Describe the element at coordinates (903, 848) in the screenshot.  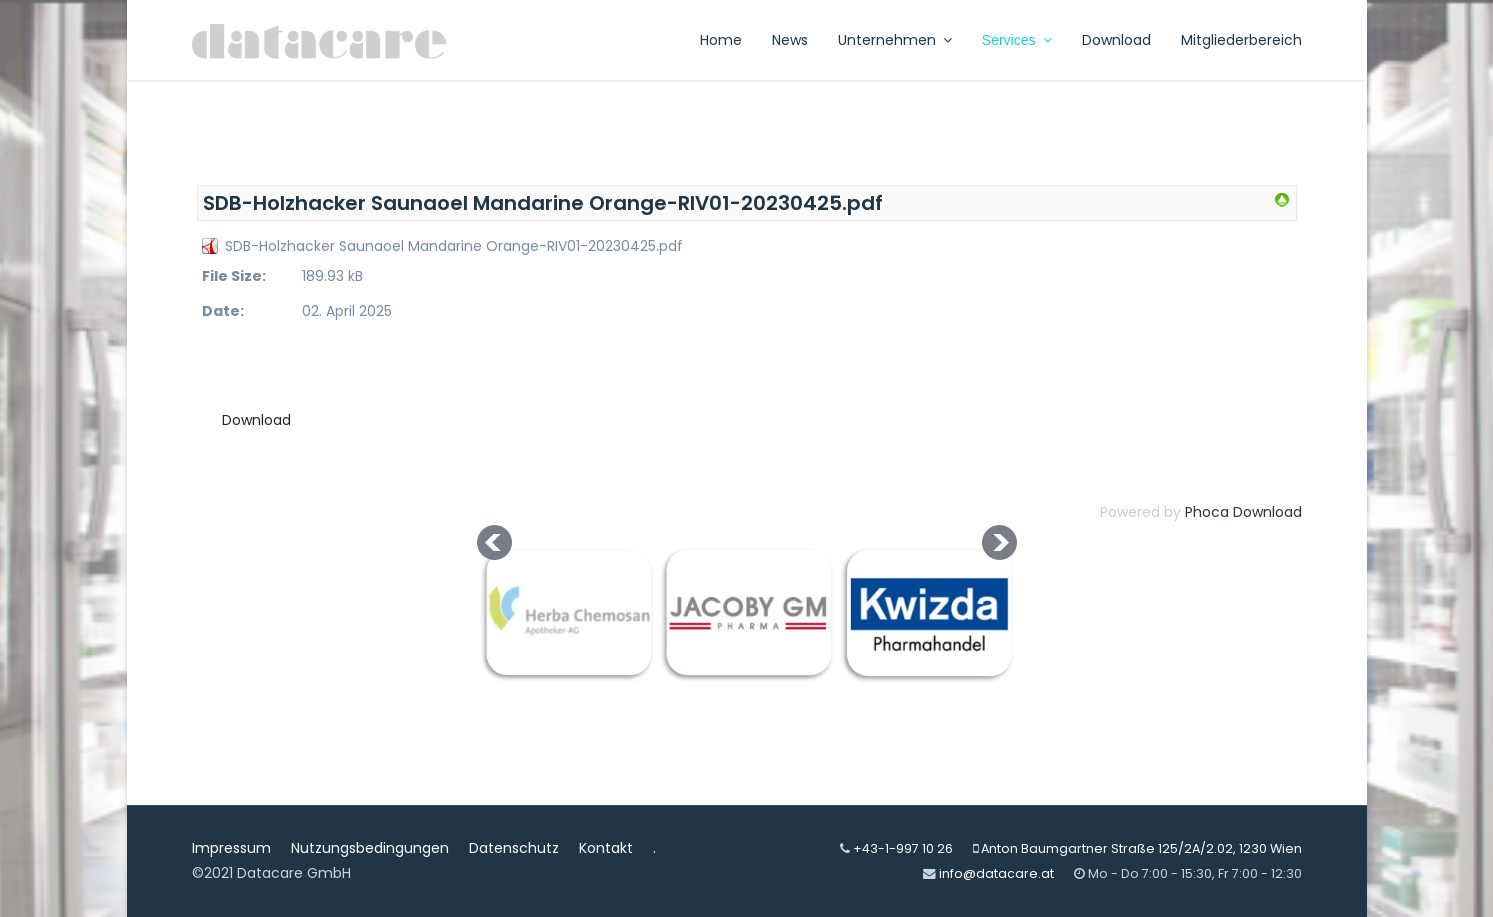
I see `+43-1-997 10 26` at that location.